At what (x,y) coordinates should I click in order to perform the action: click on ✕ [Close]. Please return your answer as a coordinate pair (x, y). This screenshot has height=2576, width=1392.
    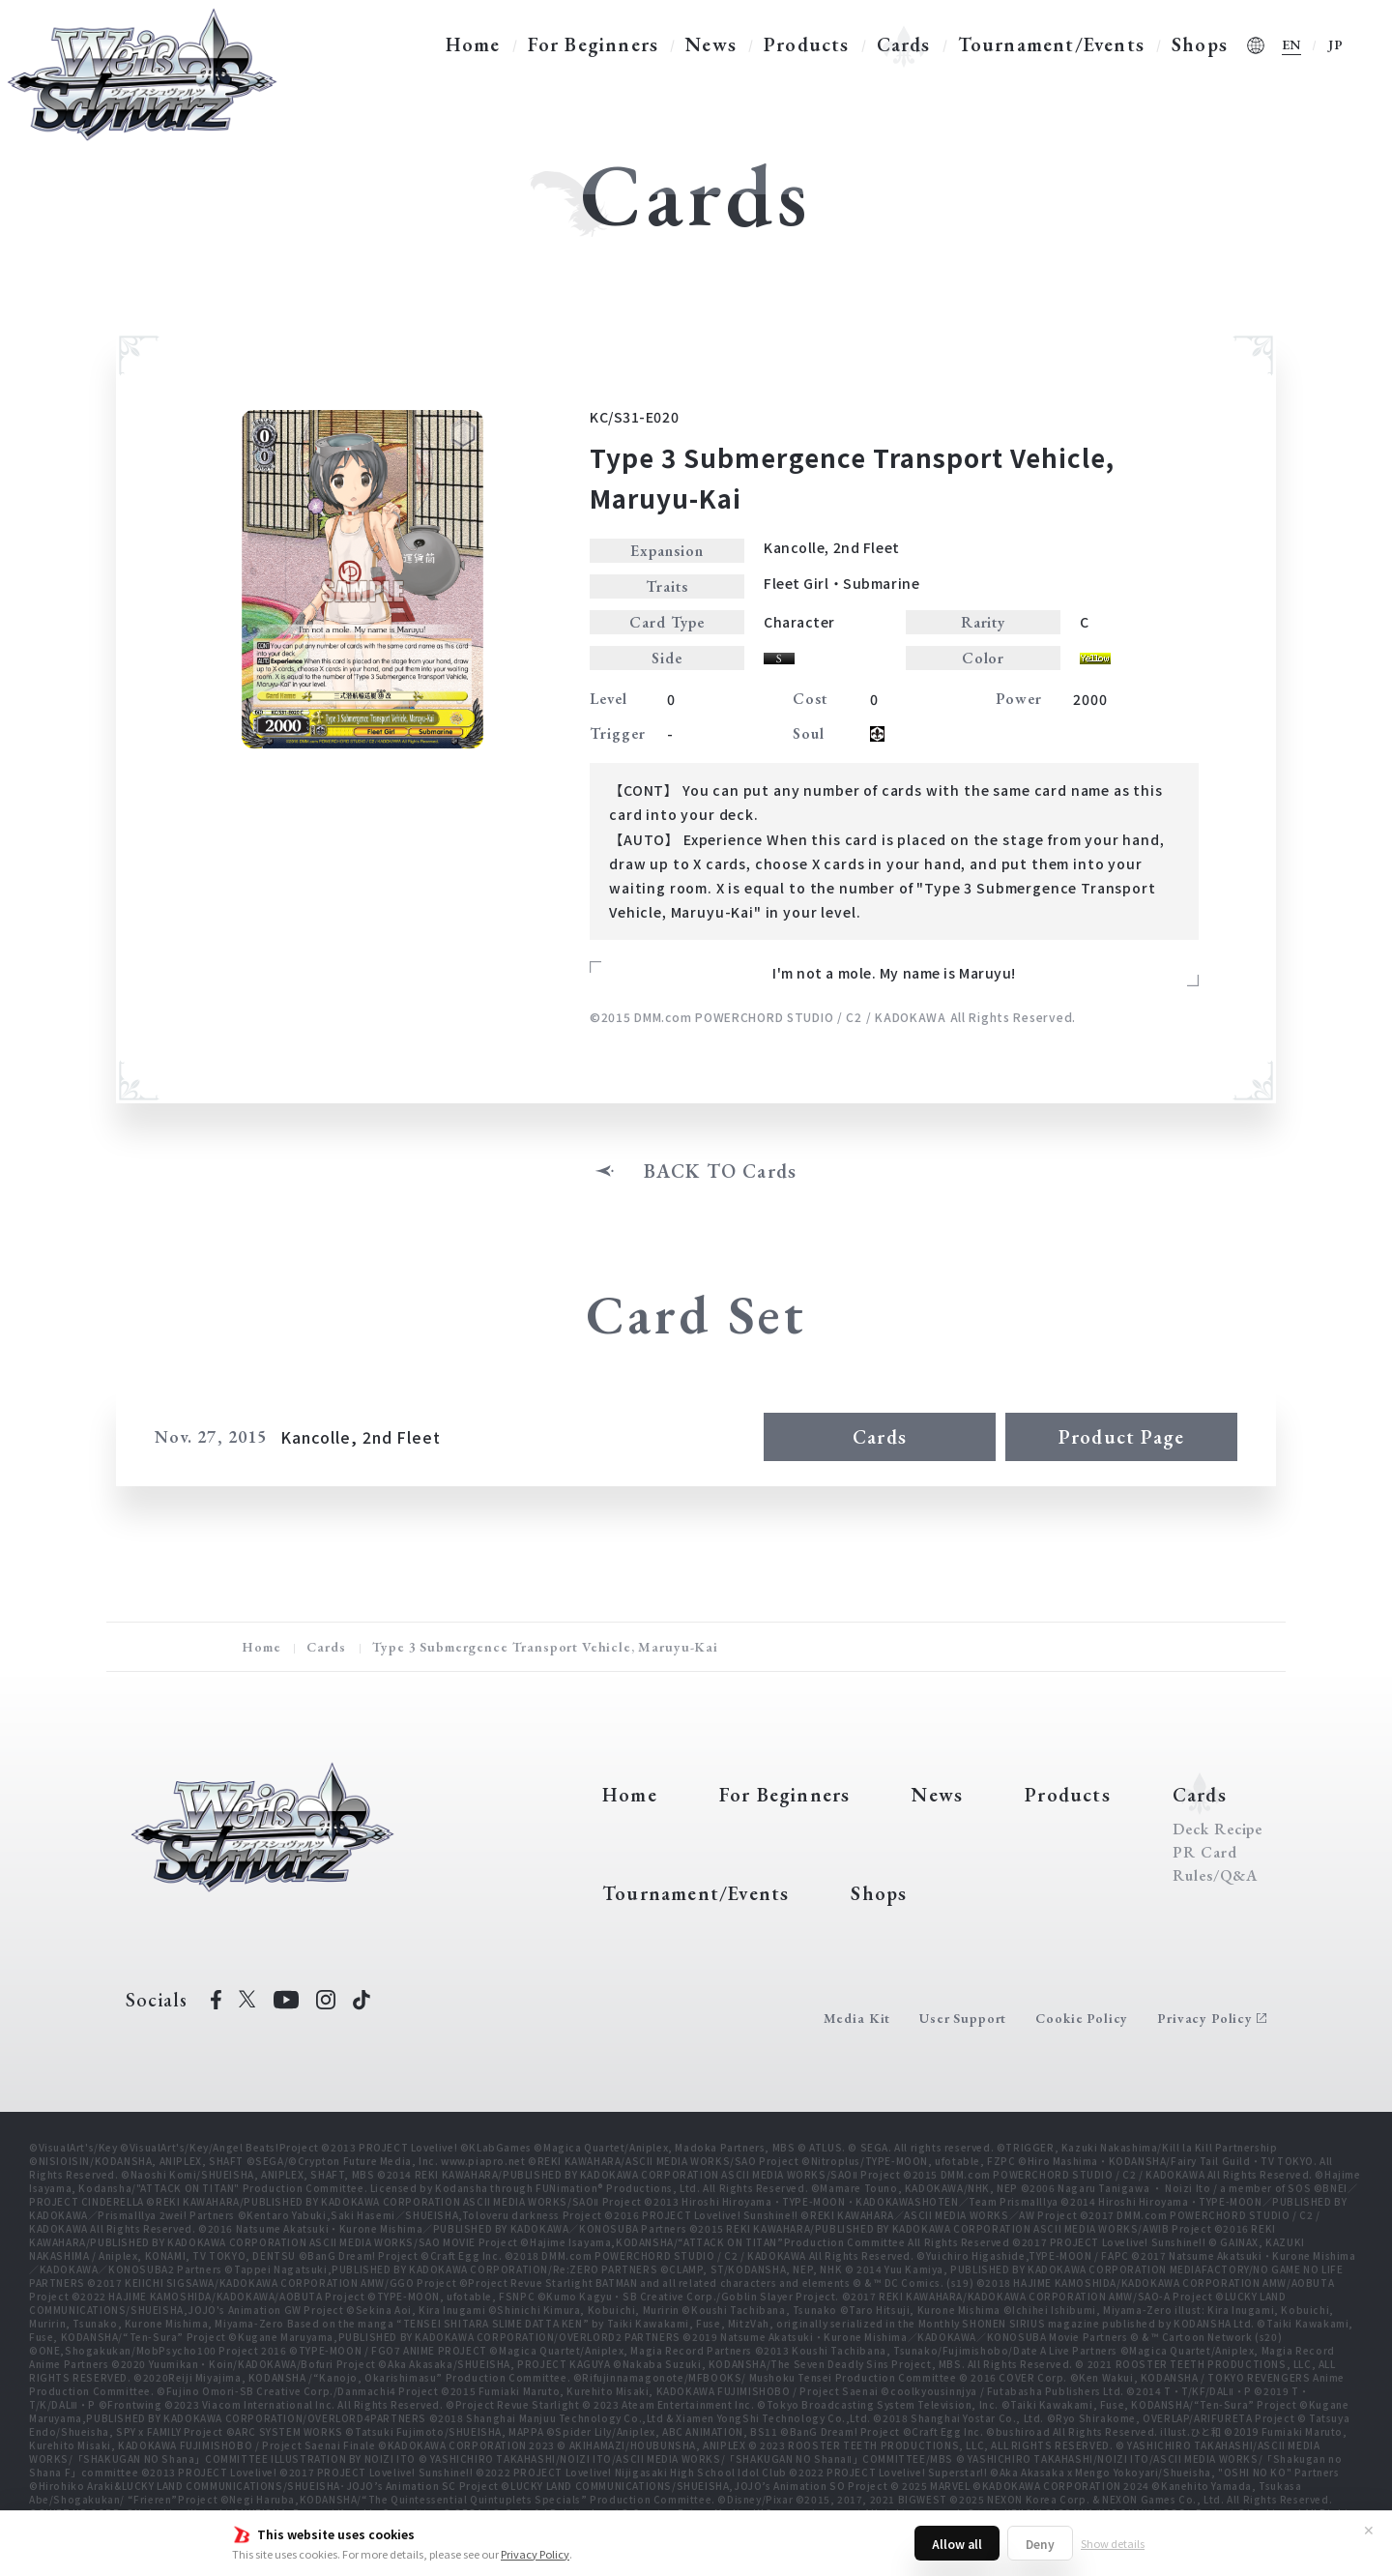
    Looking at the image, I should click on (1369, 2529).